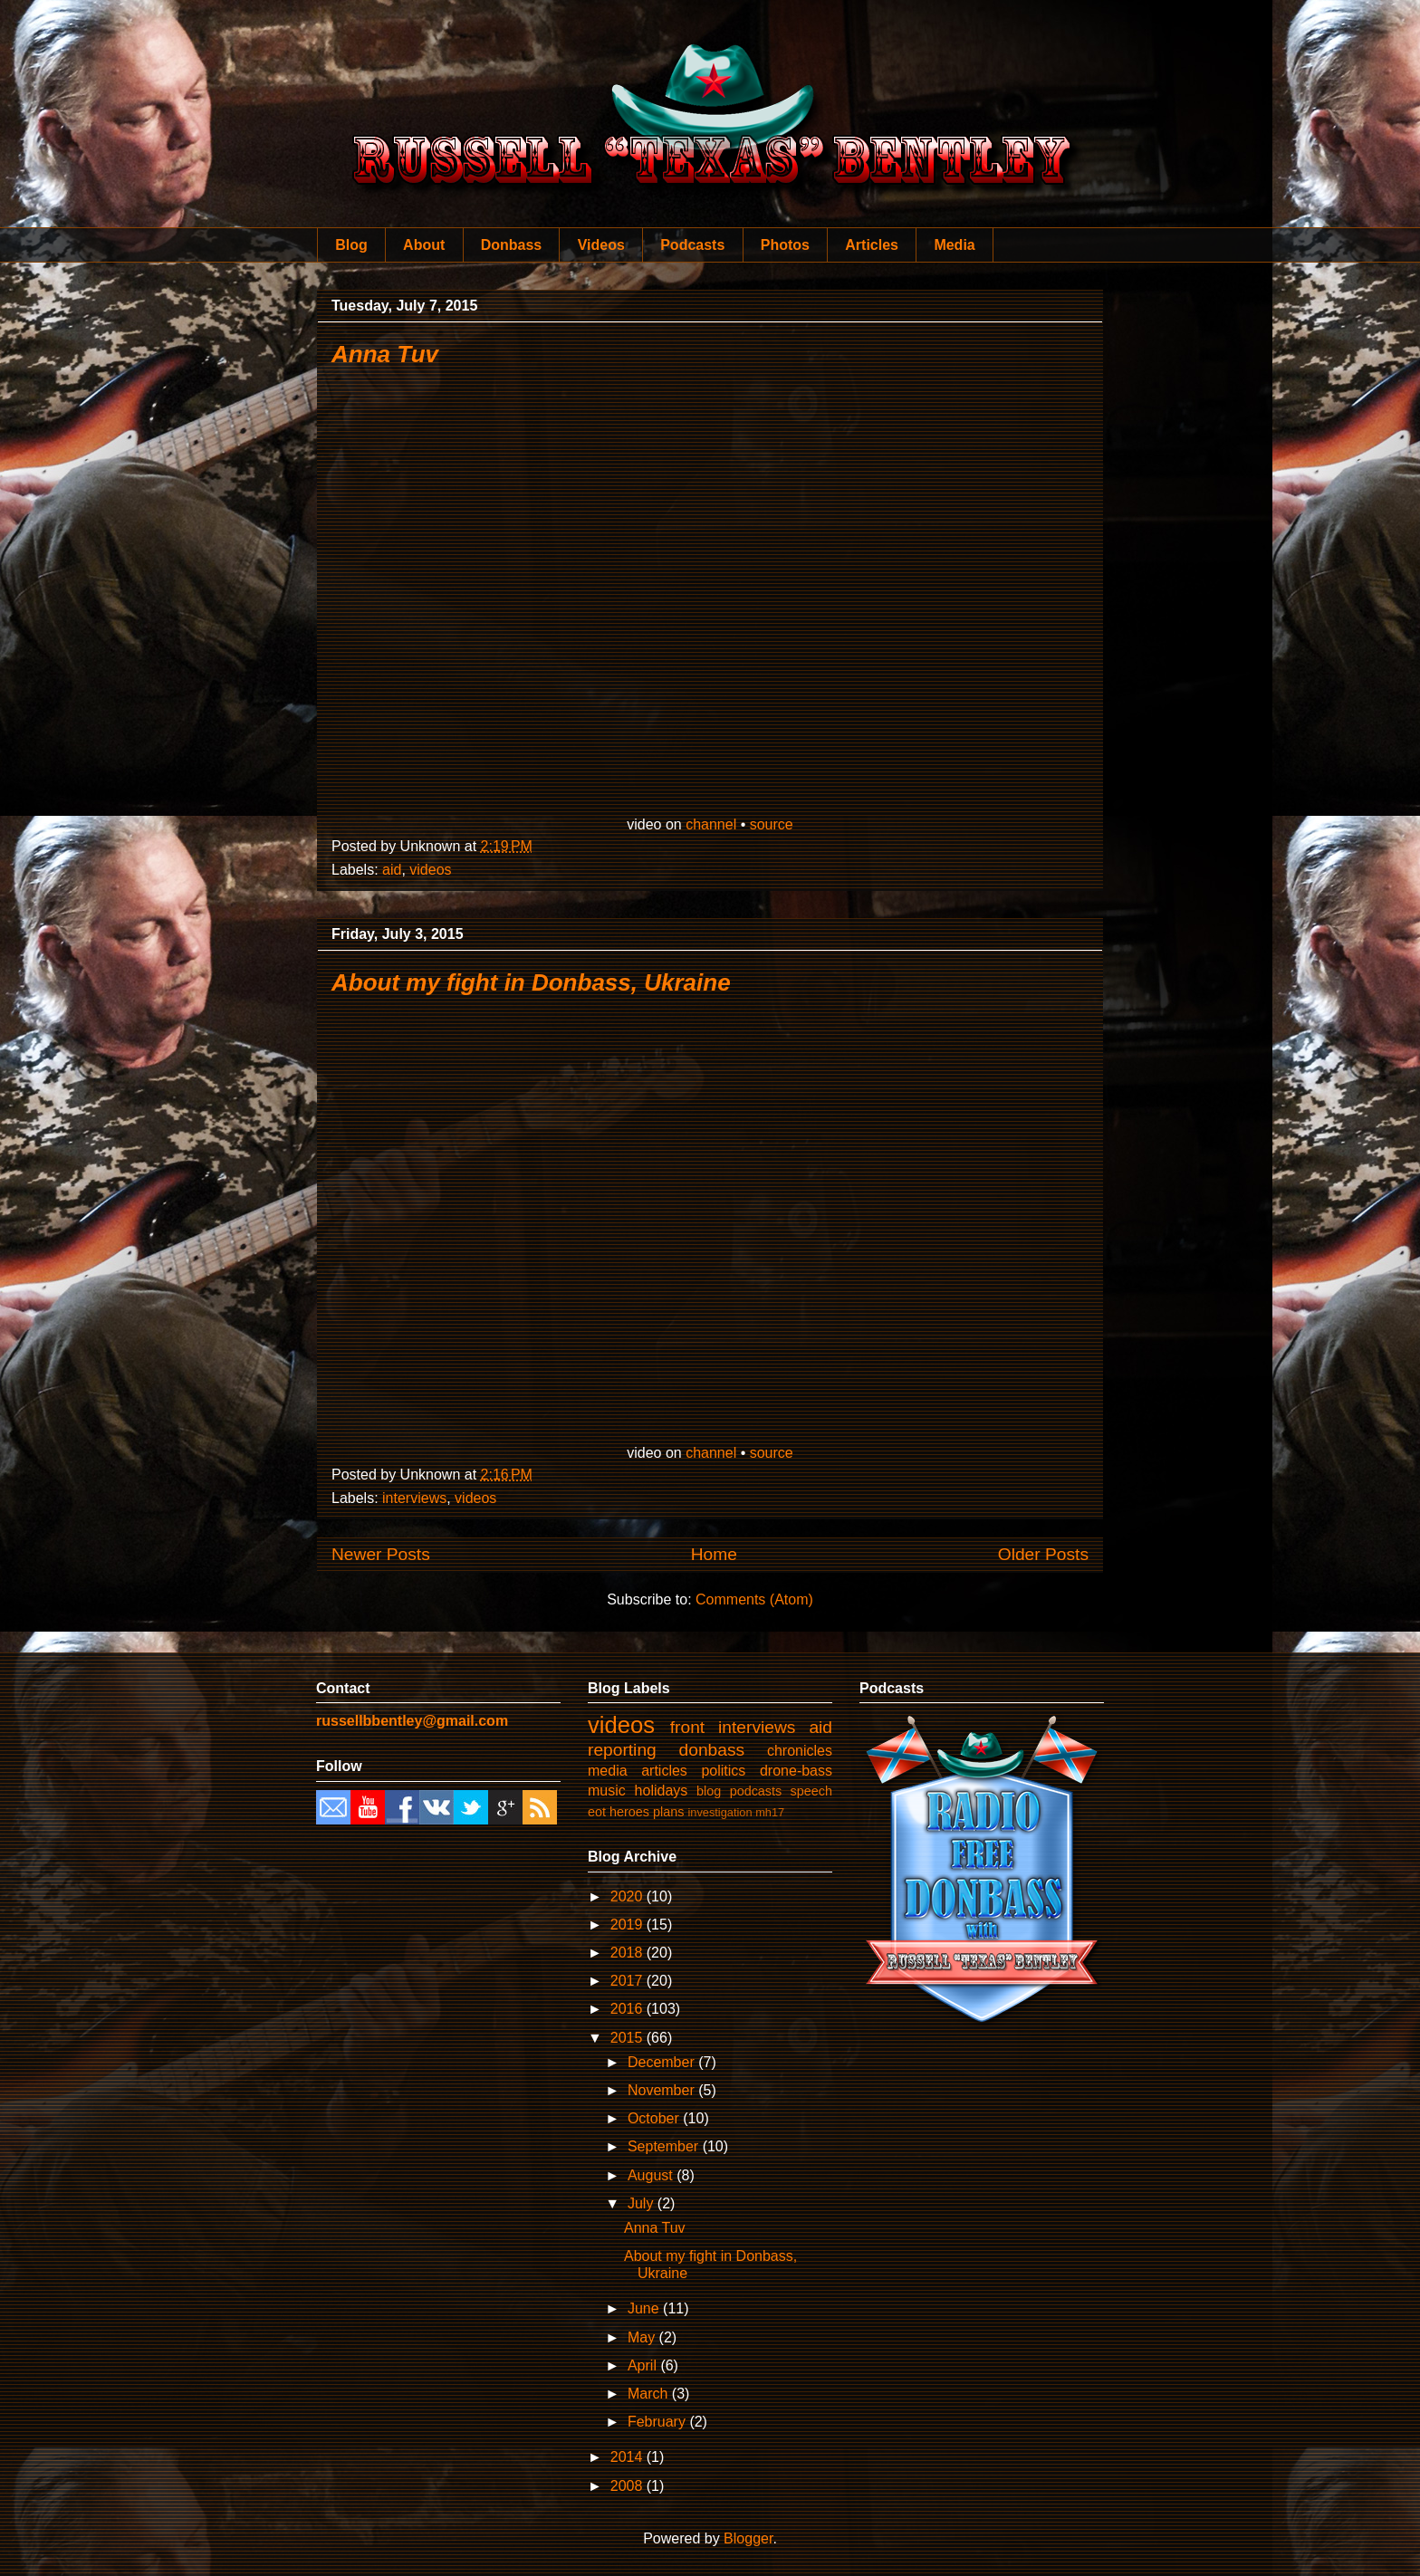 This screenshot has width=1420, height=2576. What do you see at coordinates (607, 1790) in the screenshot?
I see `music` at bounding box center [607, 1790].